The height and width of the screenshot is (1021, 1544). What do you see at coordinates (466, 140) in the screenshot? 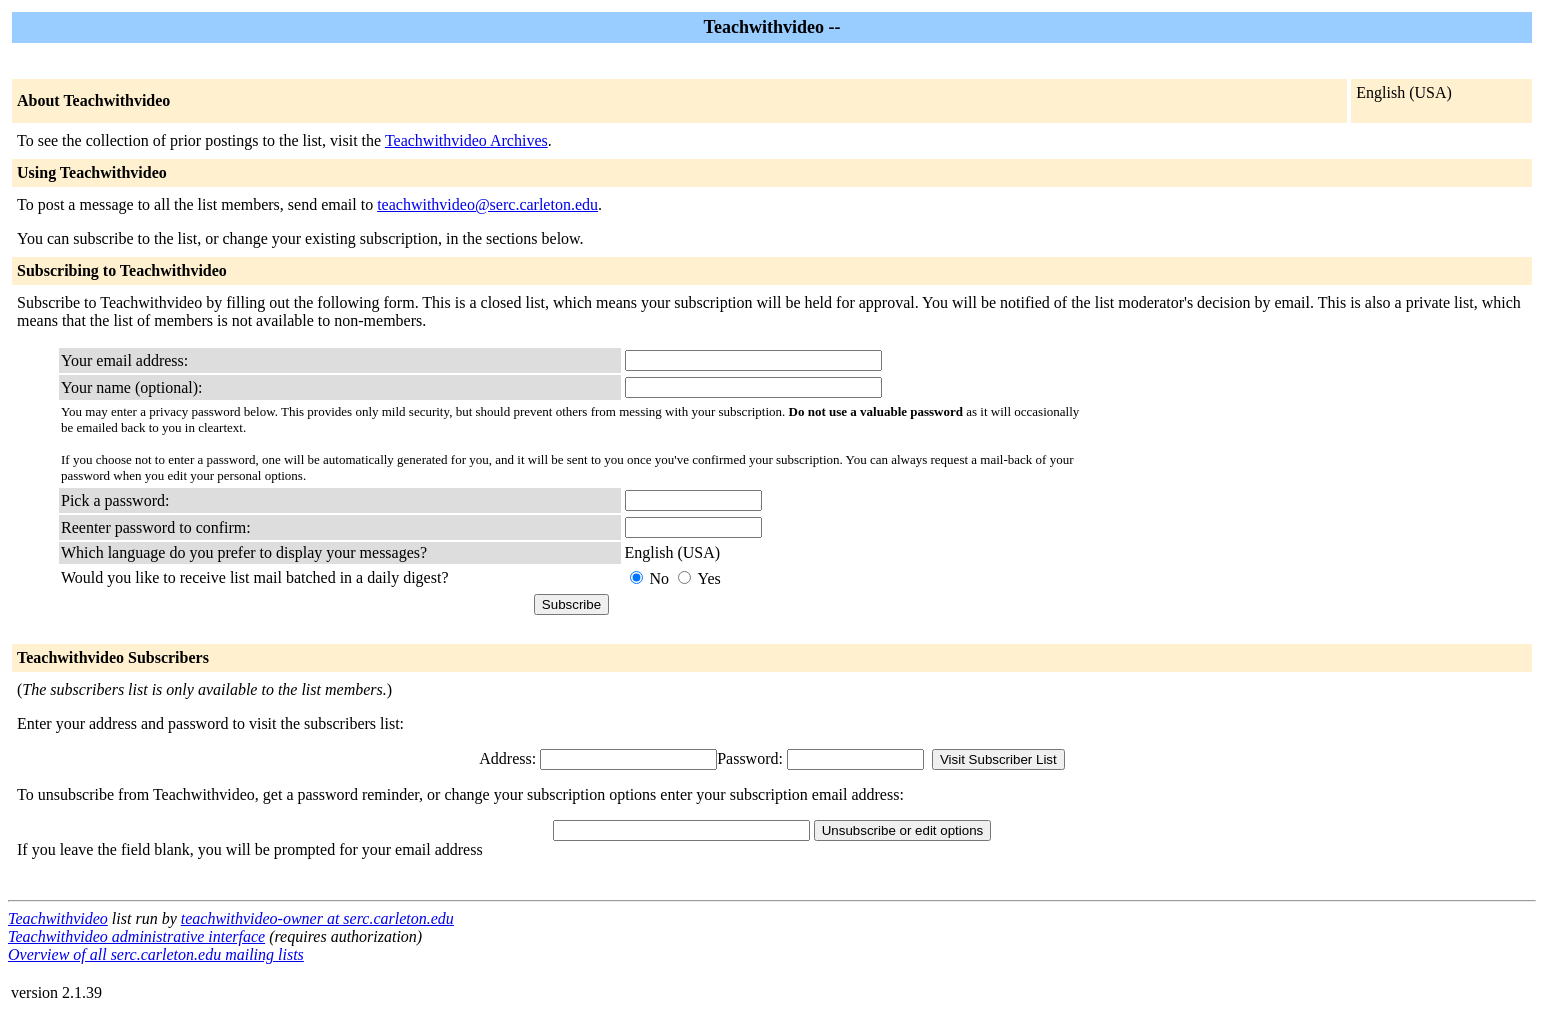
I see `Teachwithvideo Archives` at bounding box center [466, 140].